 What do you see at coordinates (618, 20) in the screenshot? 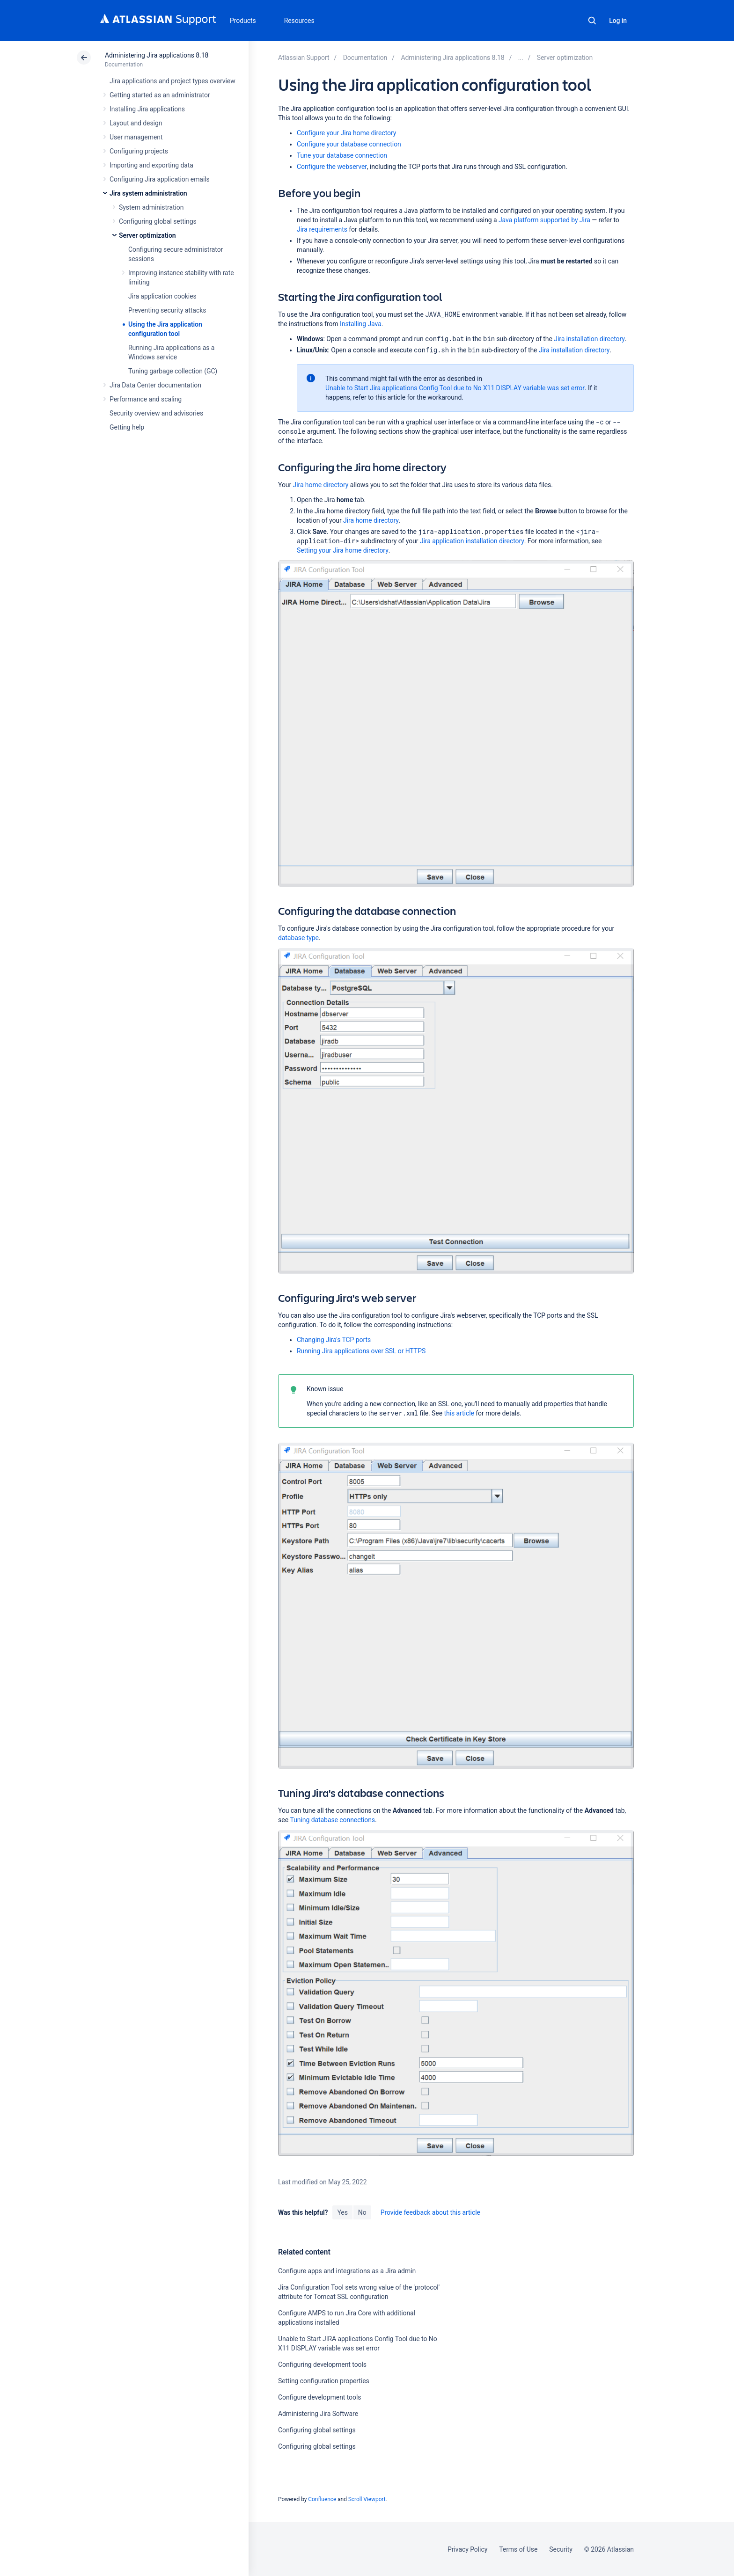
I see `Log in` at bounding box center [618, 20].